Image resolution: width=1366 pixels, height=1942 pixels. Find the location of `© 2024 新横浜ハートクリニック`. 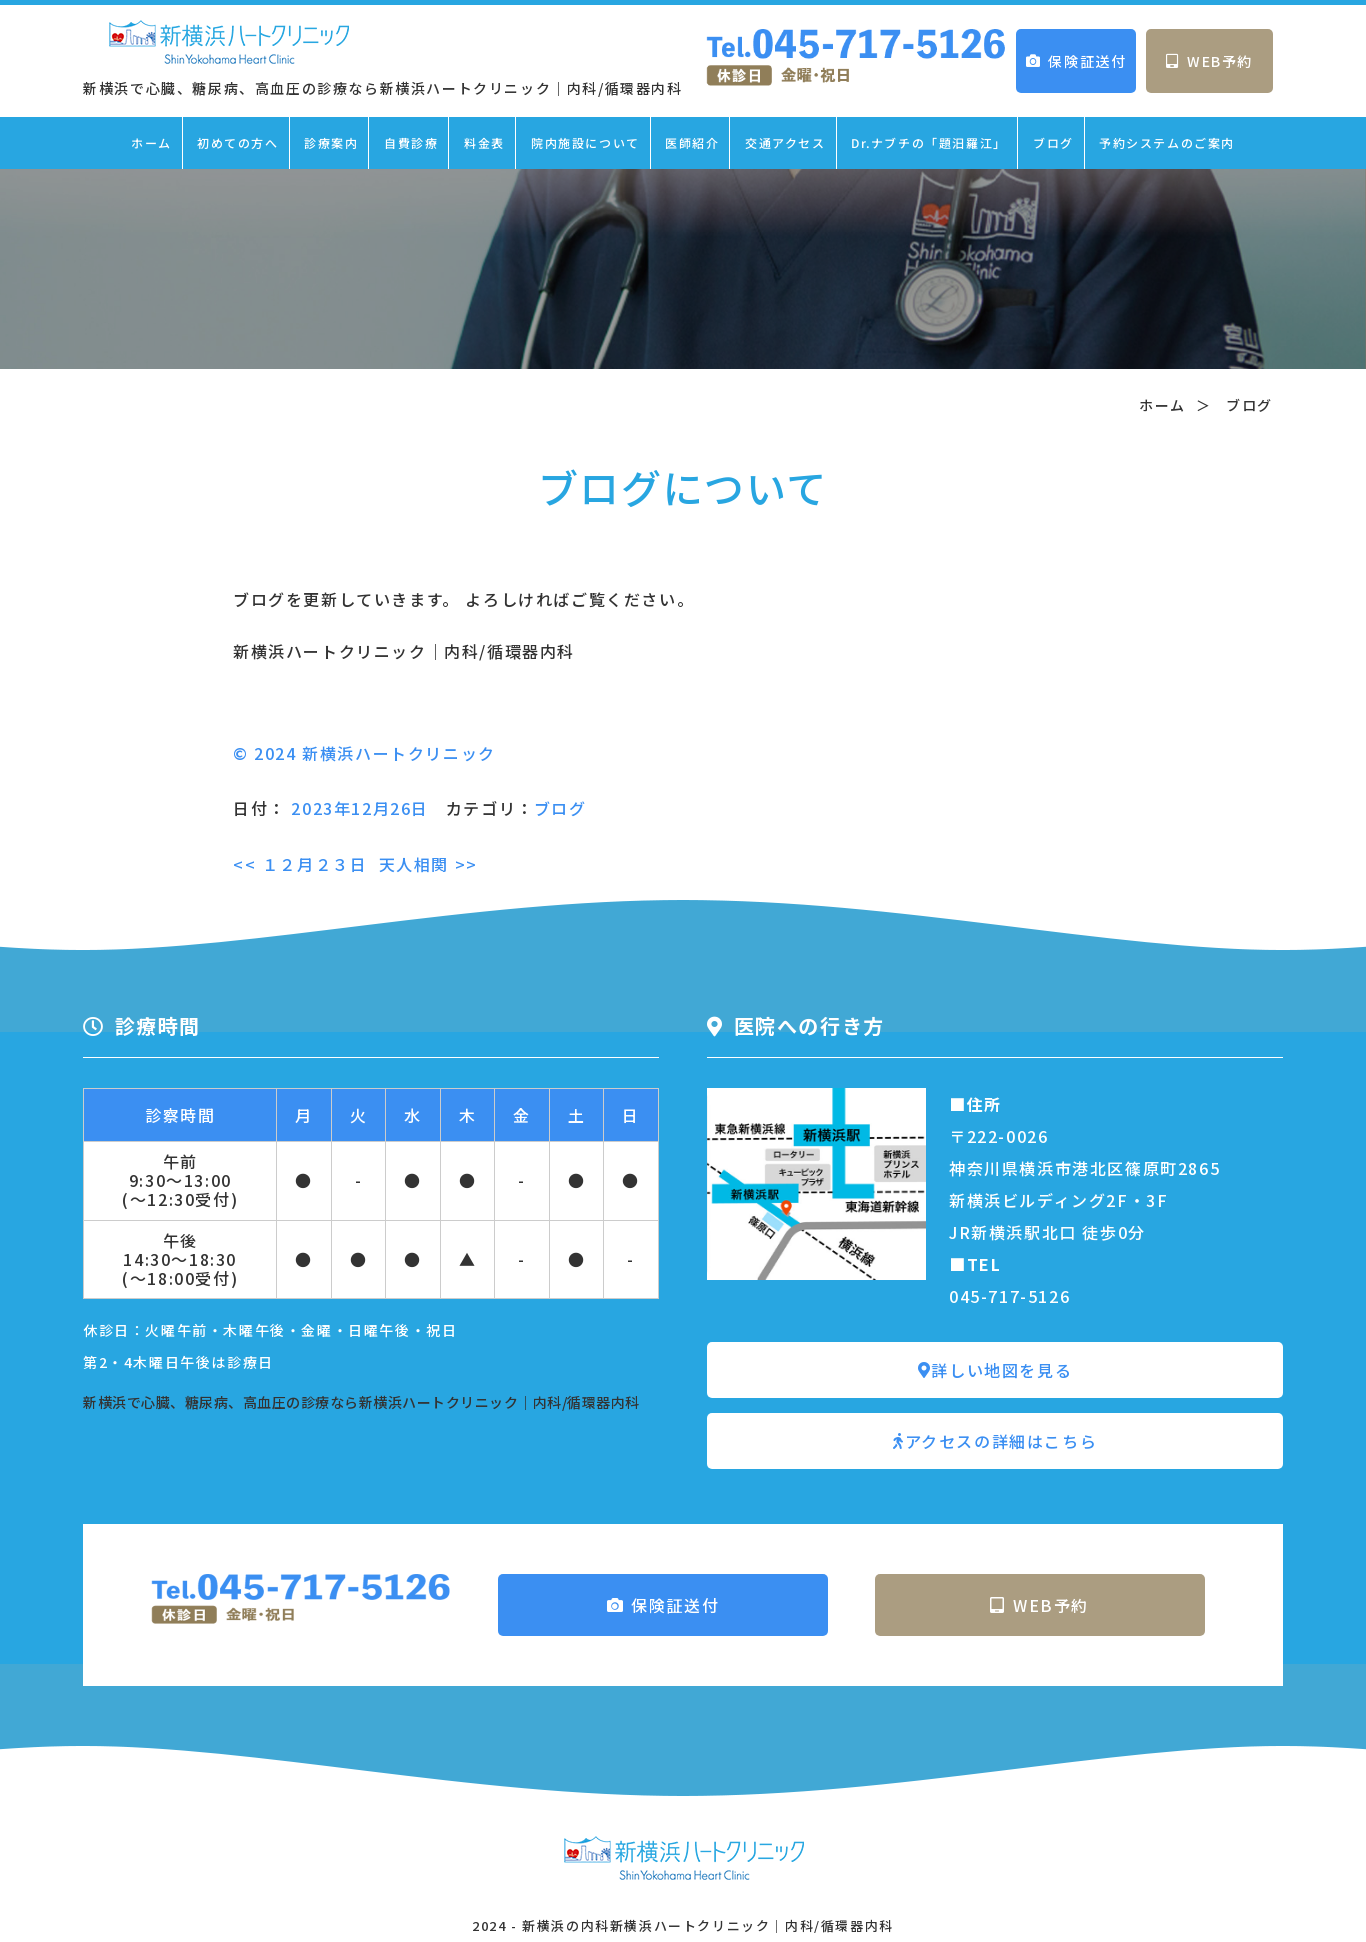

© 2024 新横浜ハートクリニック is located at coordinates (364, 753).